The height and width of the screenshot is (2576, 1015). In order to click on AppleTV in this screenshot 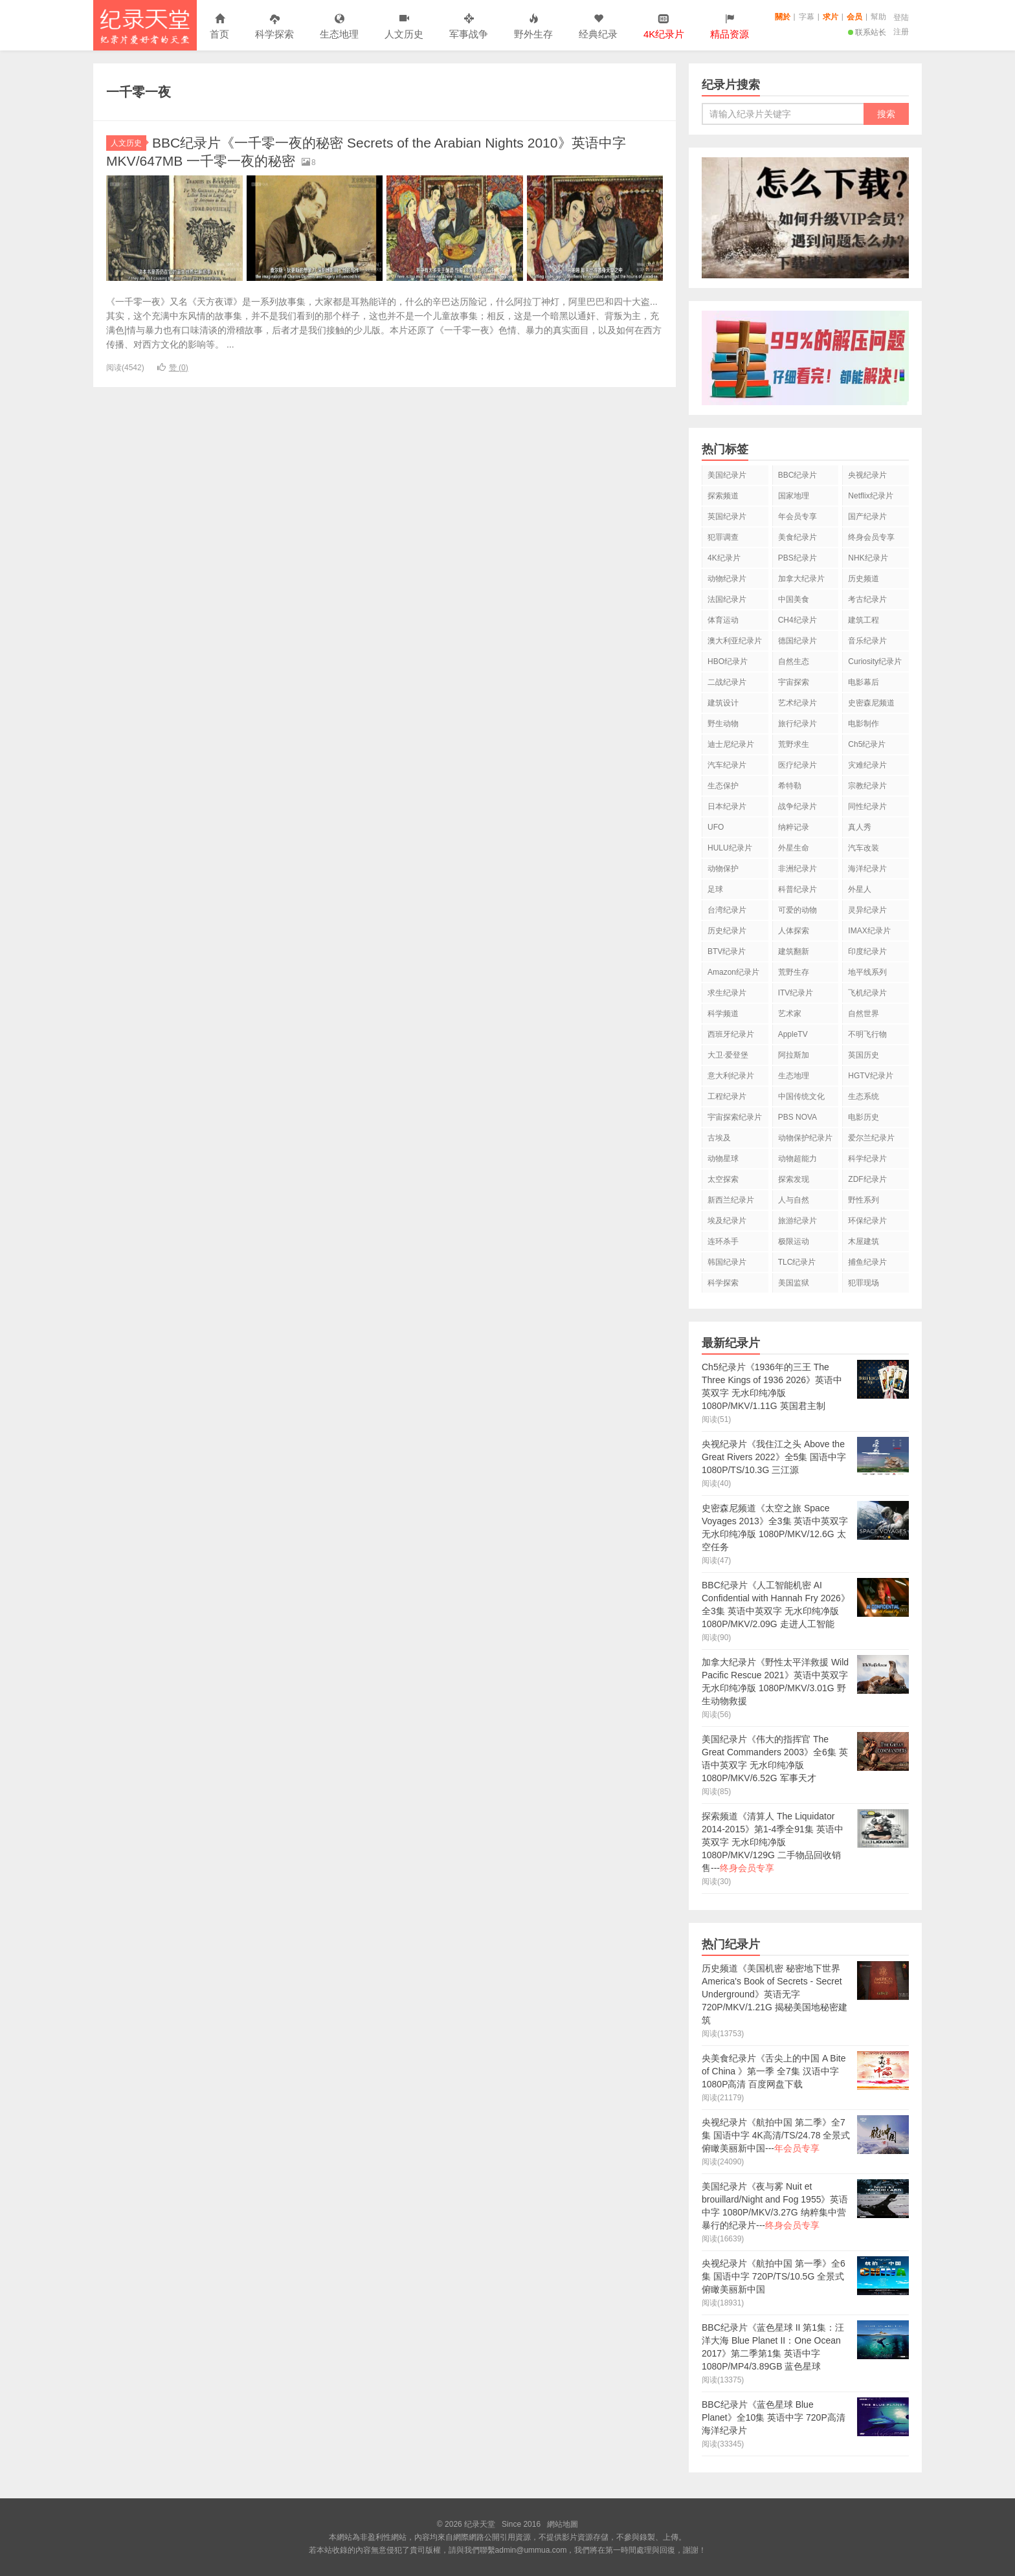, I will do `click(793, 1034)`.